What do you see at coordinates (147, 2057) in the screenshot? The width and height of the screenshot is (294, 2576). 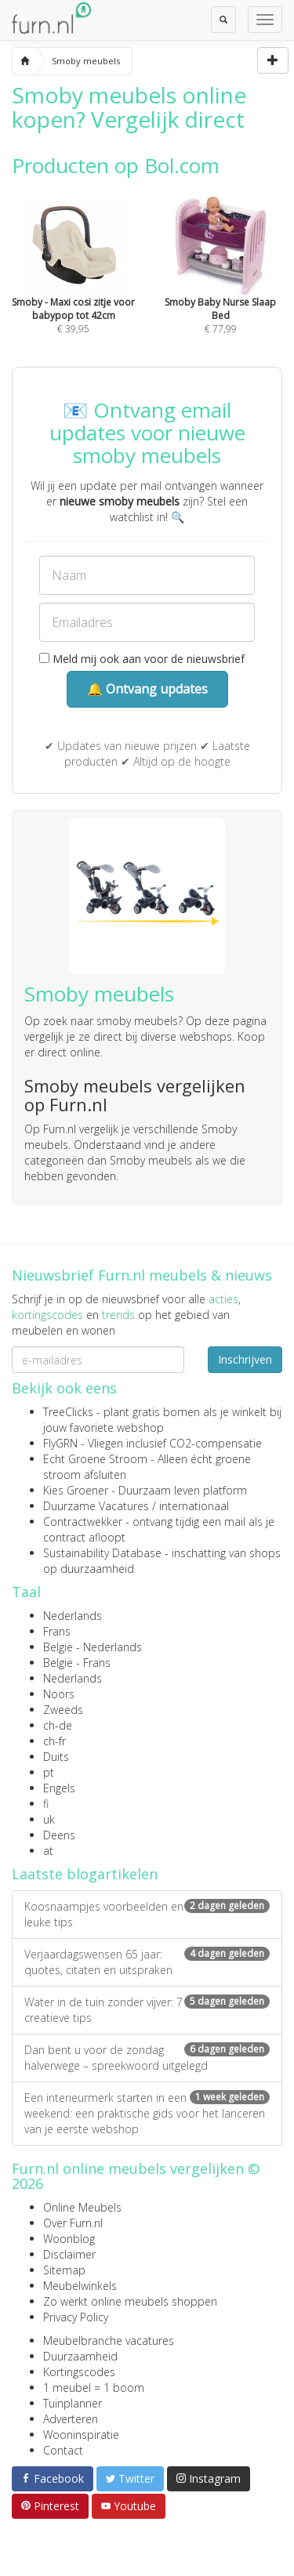 I see `Dan bent u voor de zondag halverwege – spreekwoord uitgelegd` at bounding box center [147, 2057].